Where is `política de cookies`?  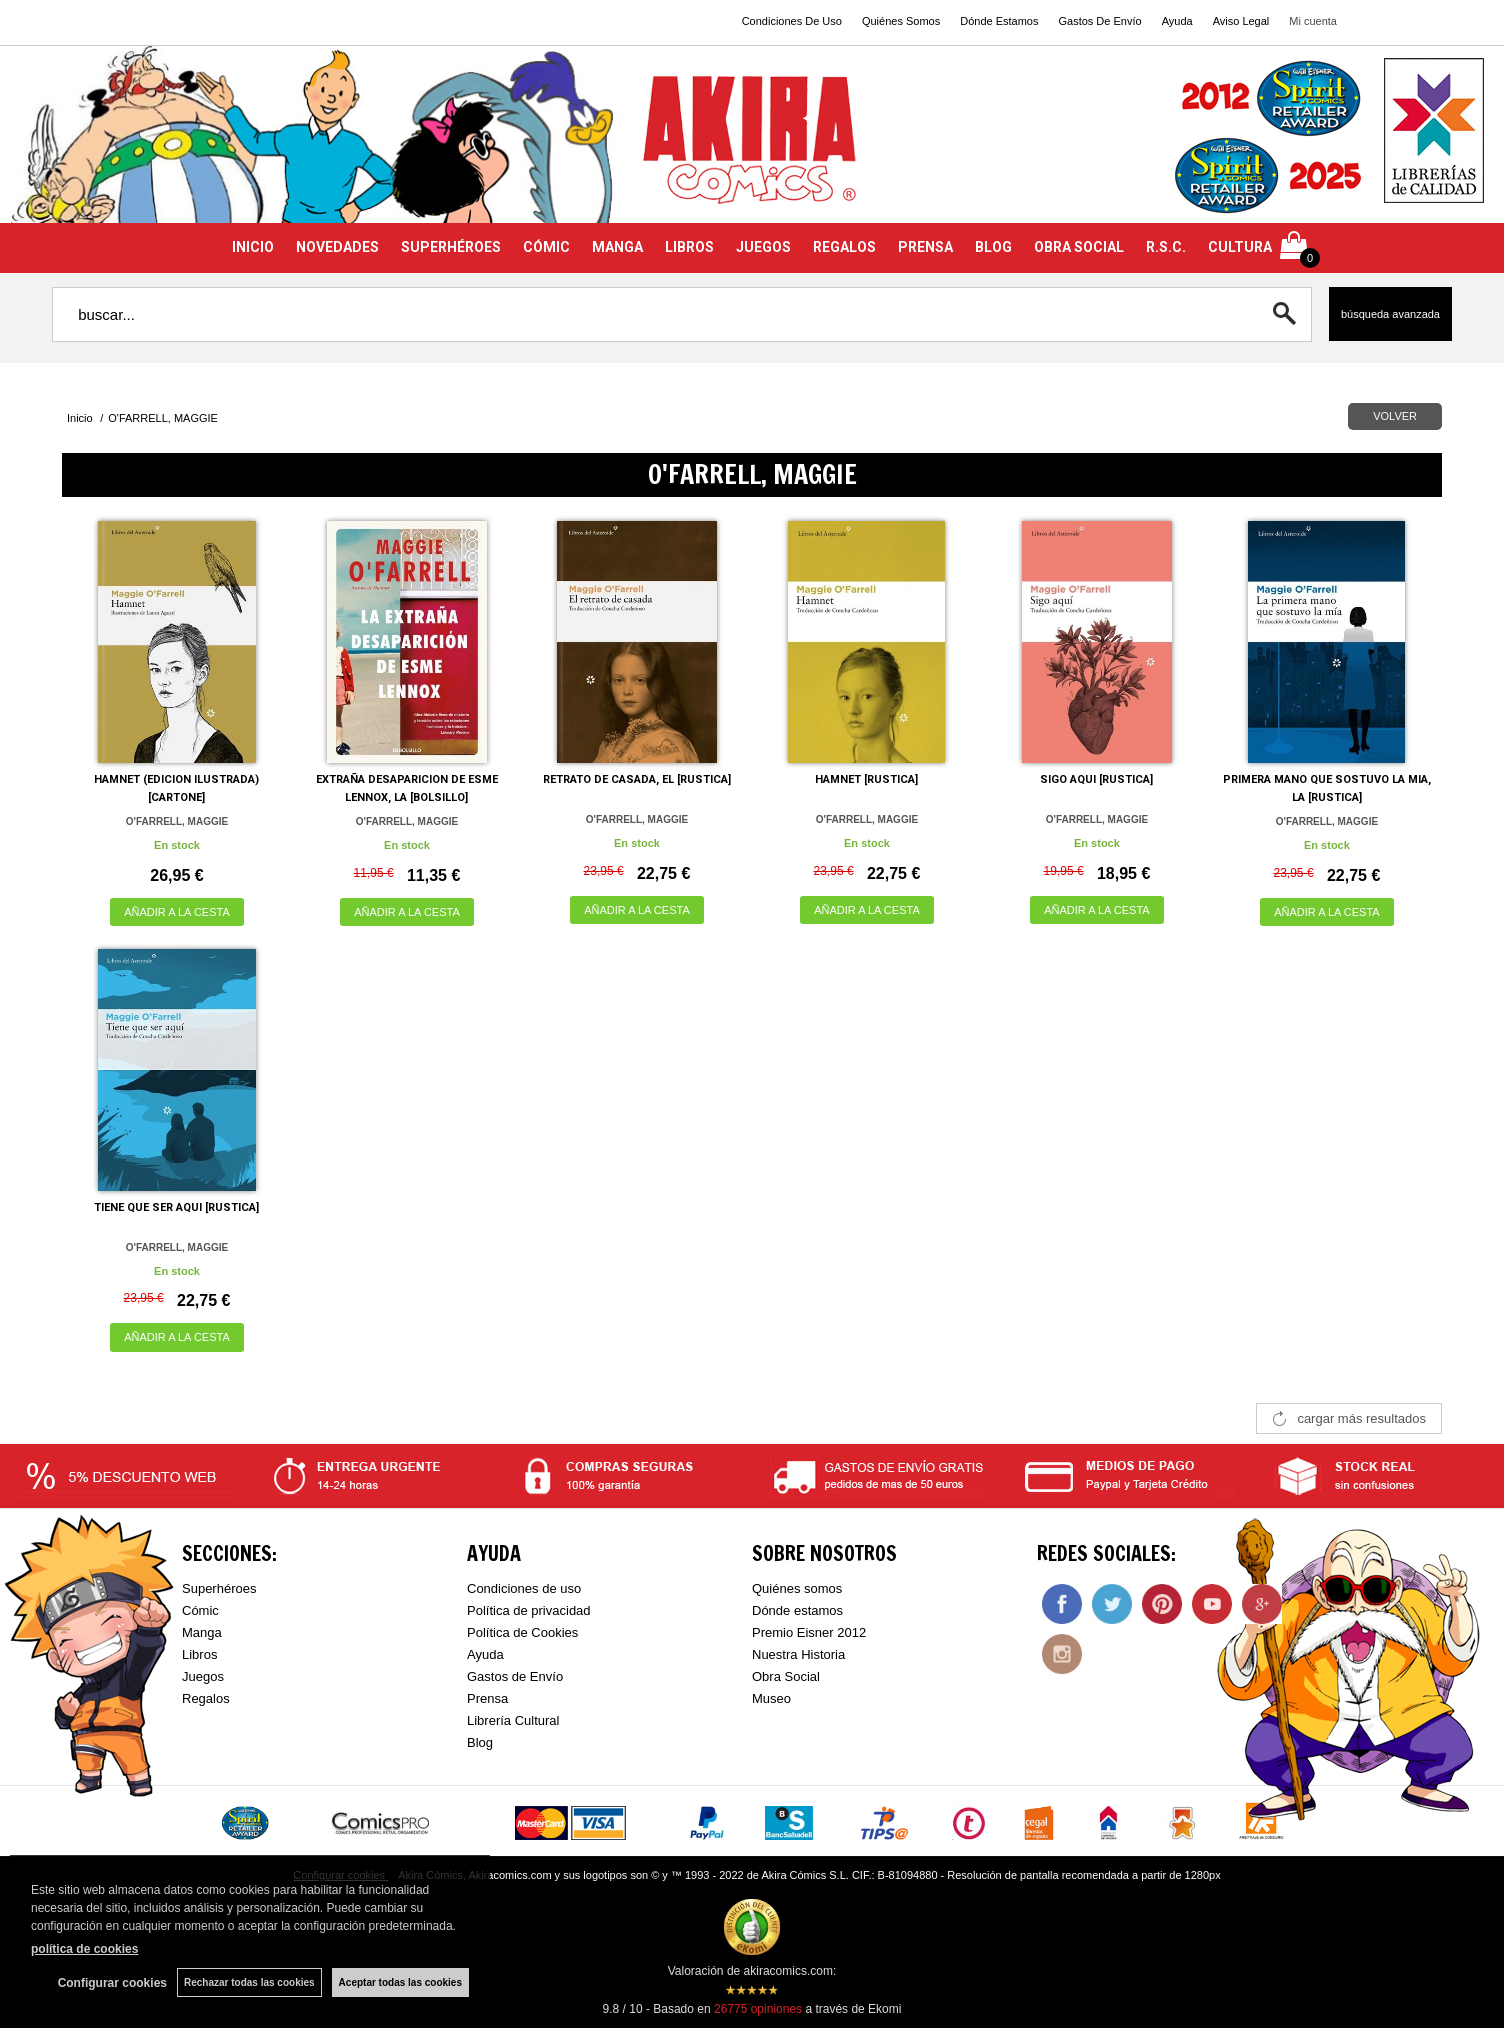
política de cookies is located at coordinates (84, 1949).